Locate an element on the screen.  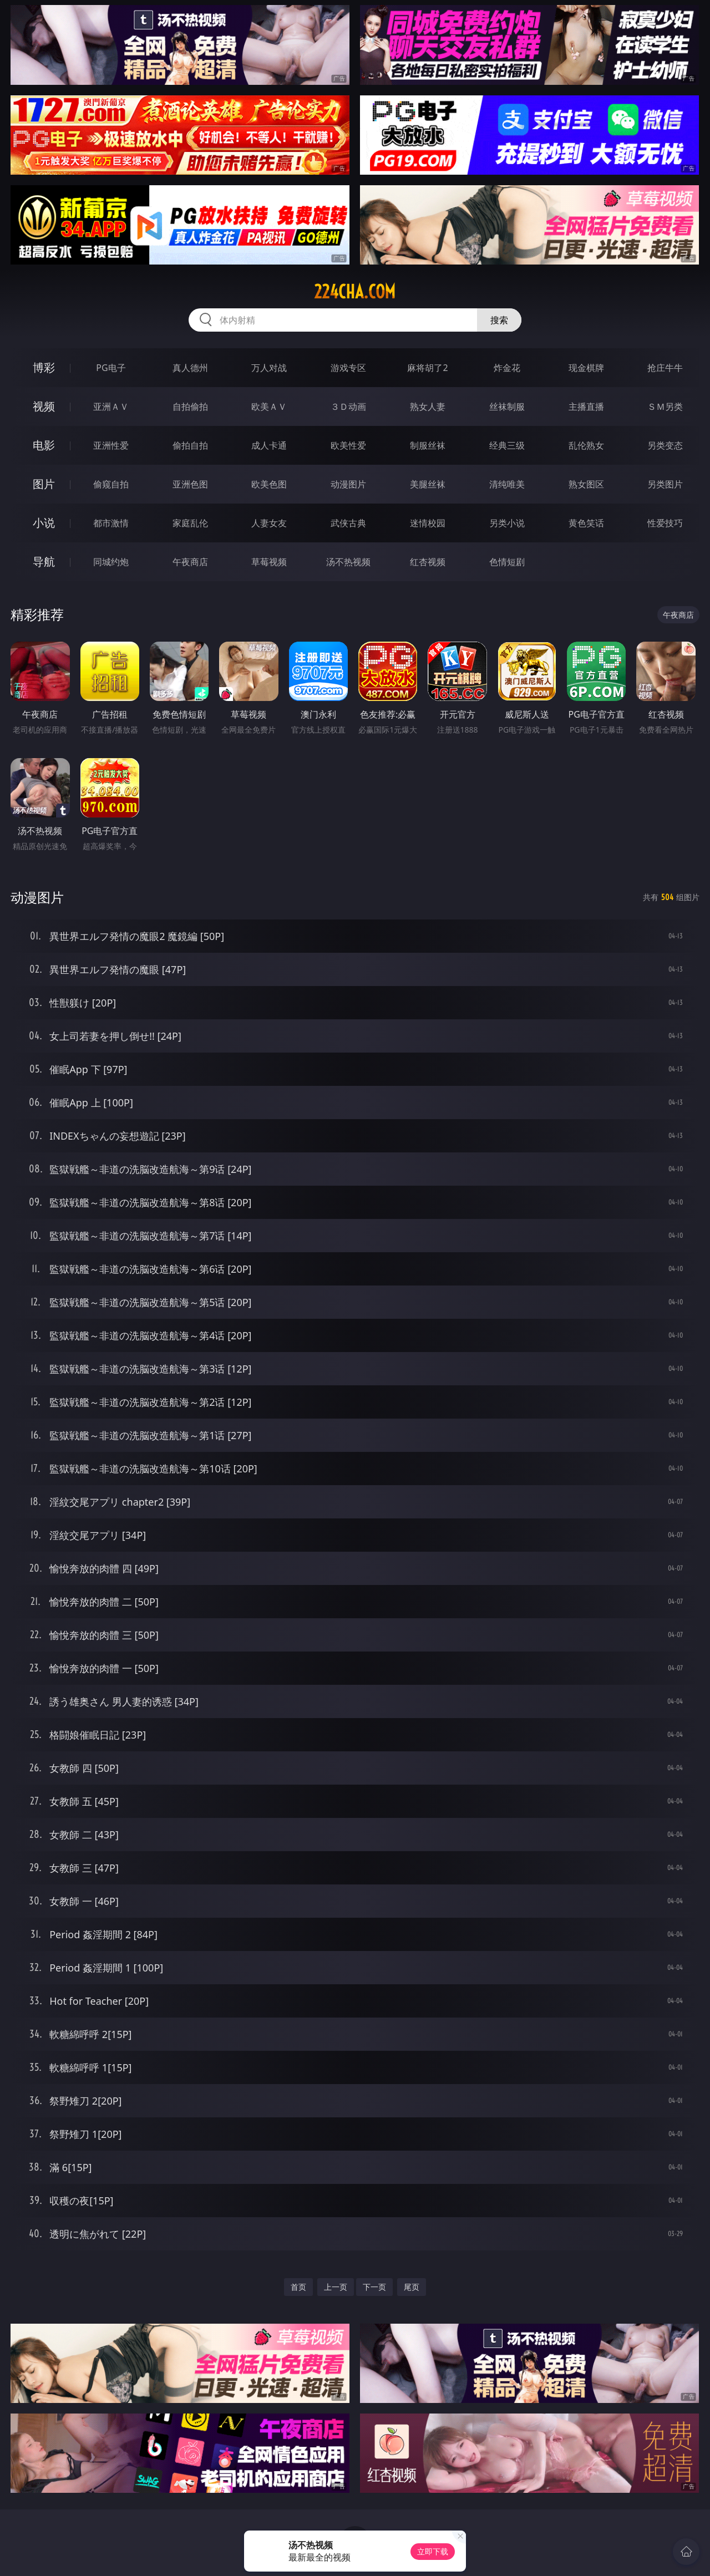
偷拍自拍 is located at coordinates (190, 445).